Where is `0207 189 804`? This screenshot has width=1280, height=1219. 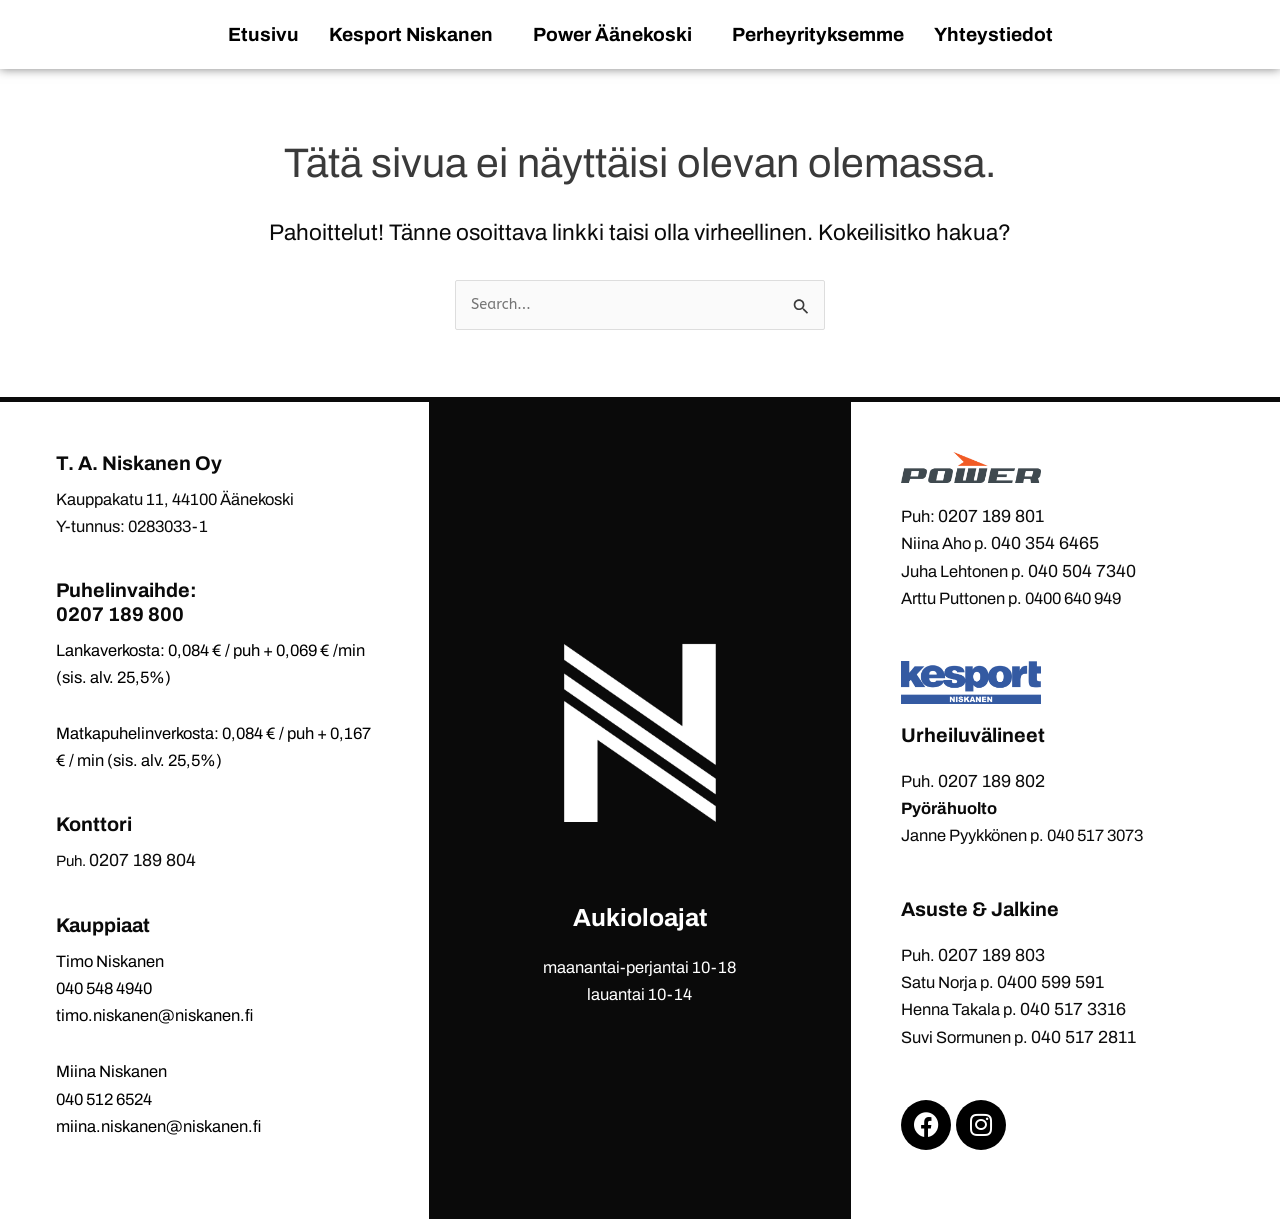 0207 189 804 is located at coordinates (142, 860).